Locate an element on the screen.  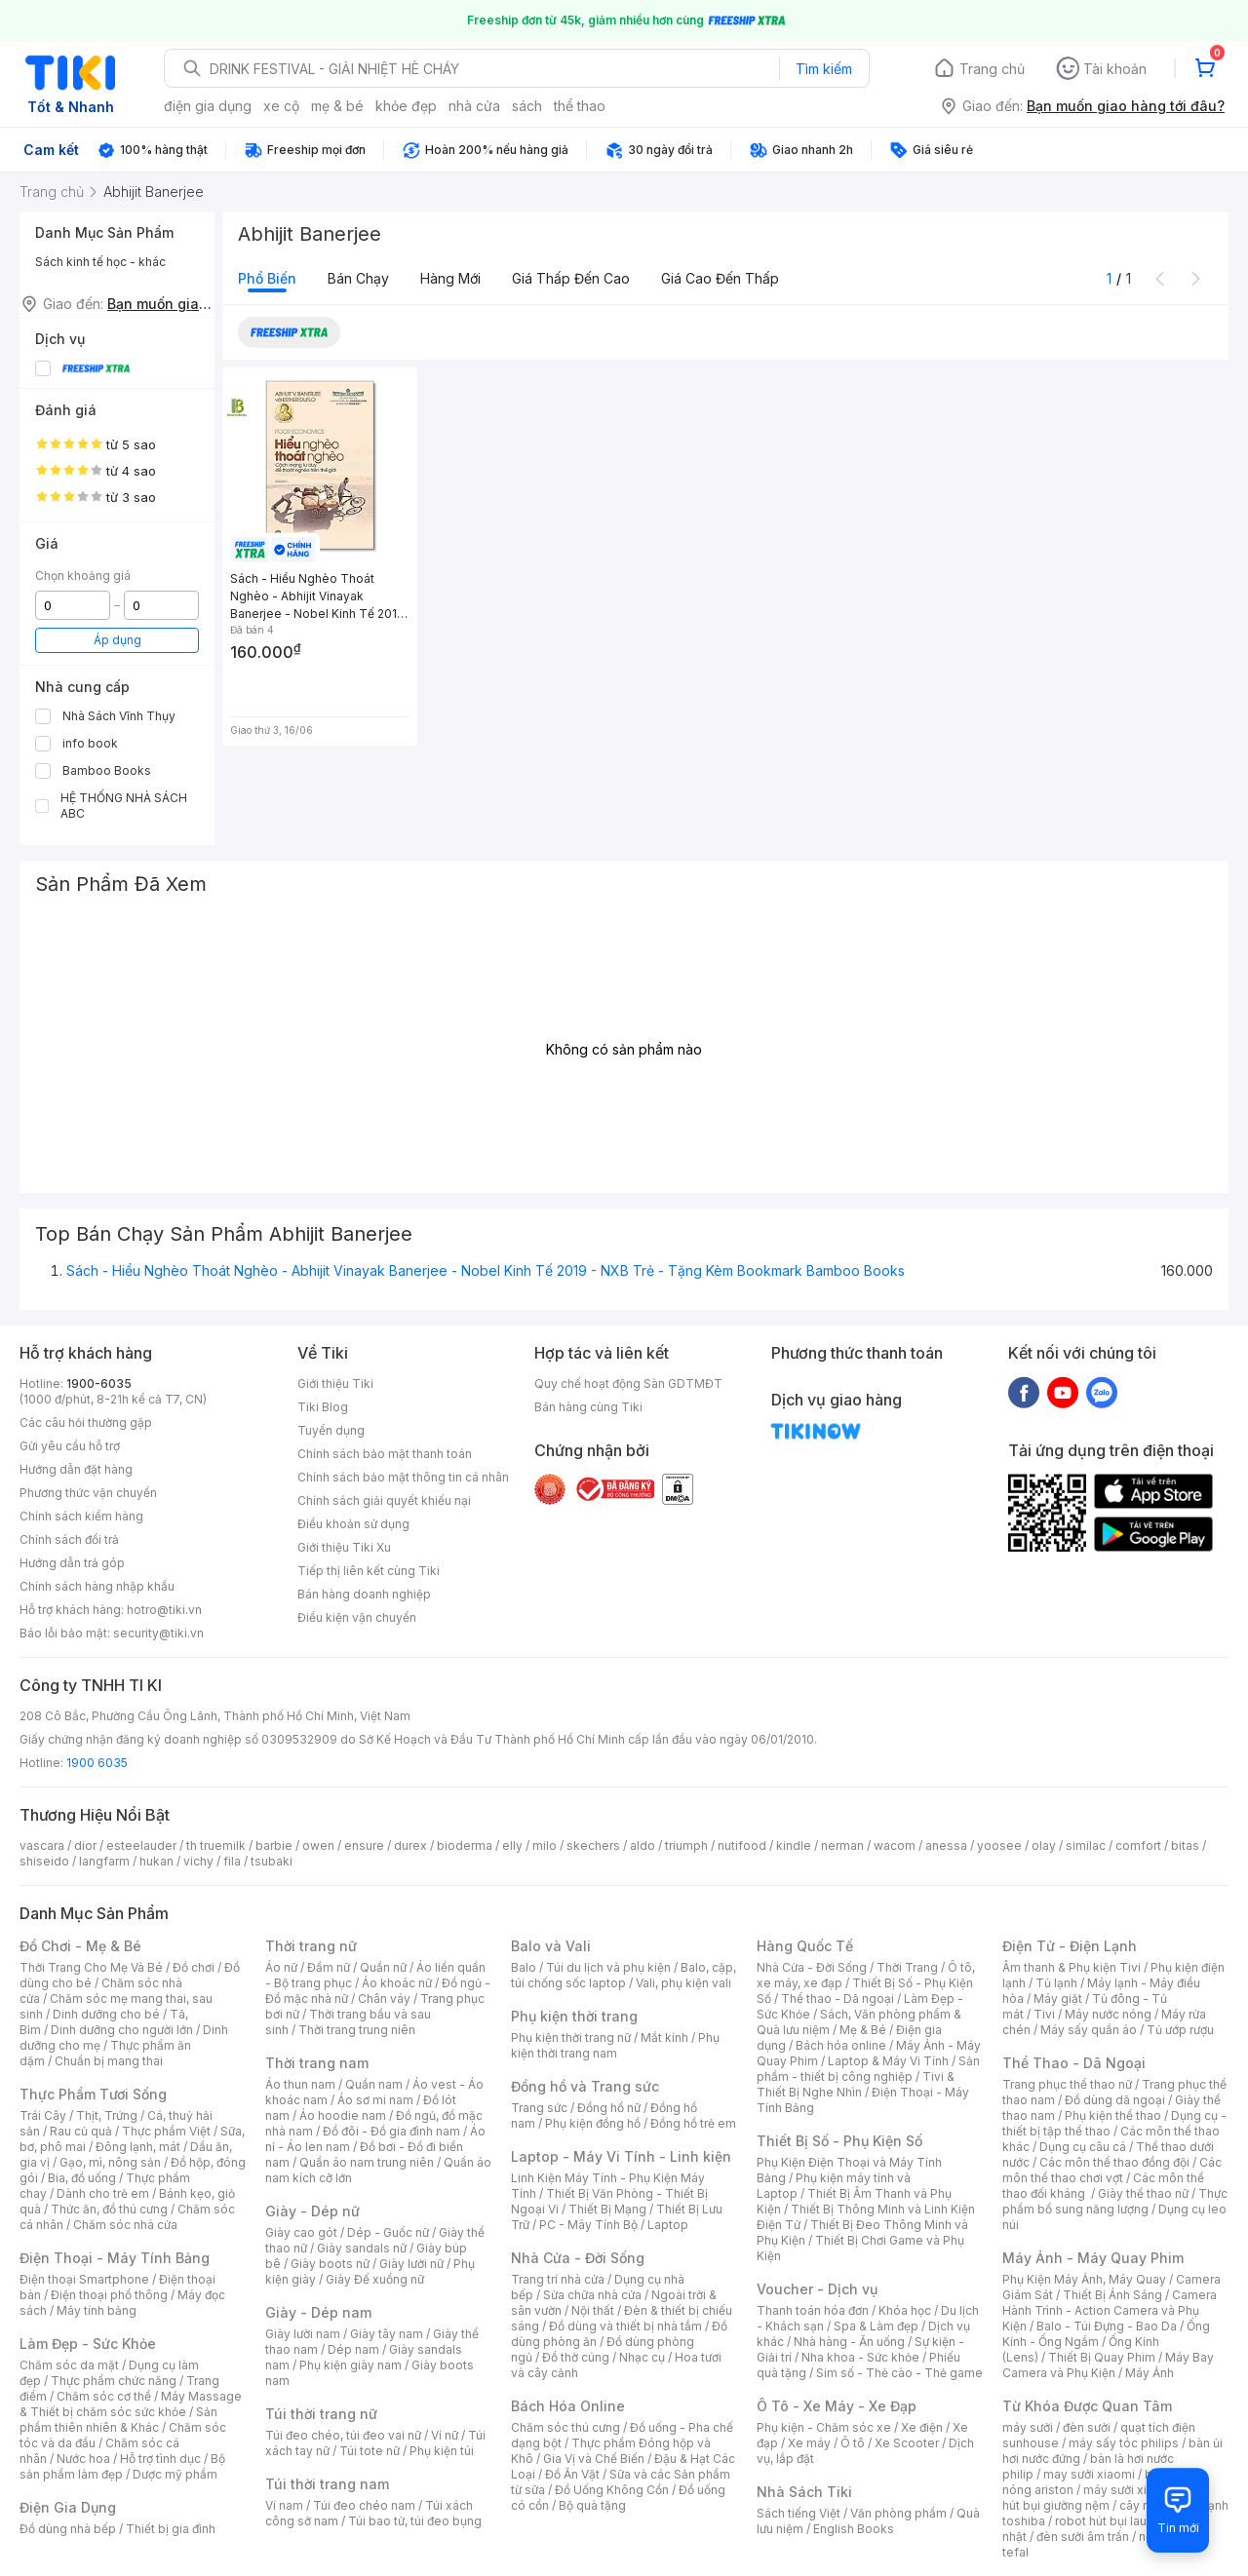
triumph is located at coordinates (686, 1845).